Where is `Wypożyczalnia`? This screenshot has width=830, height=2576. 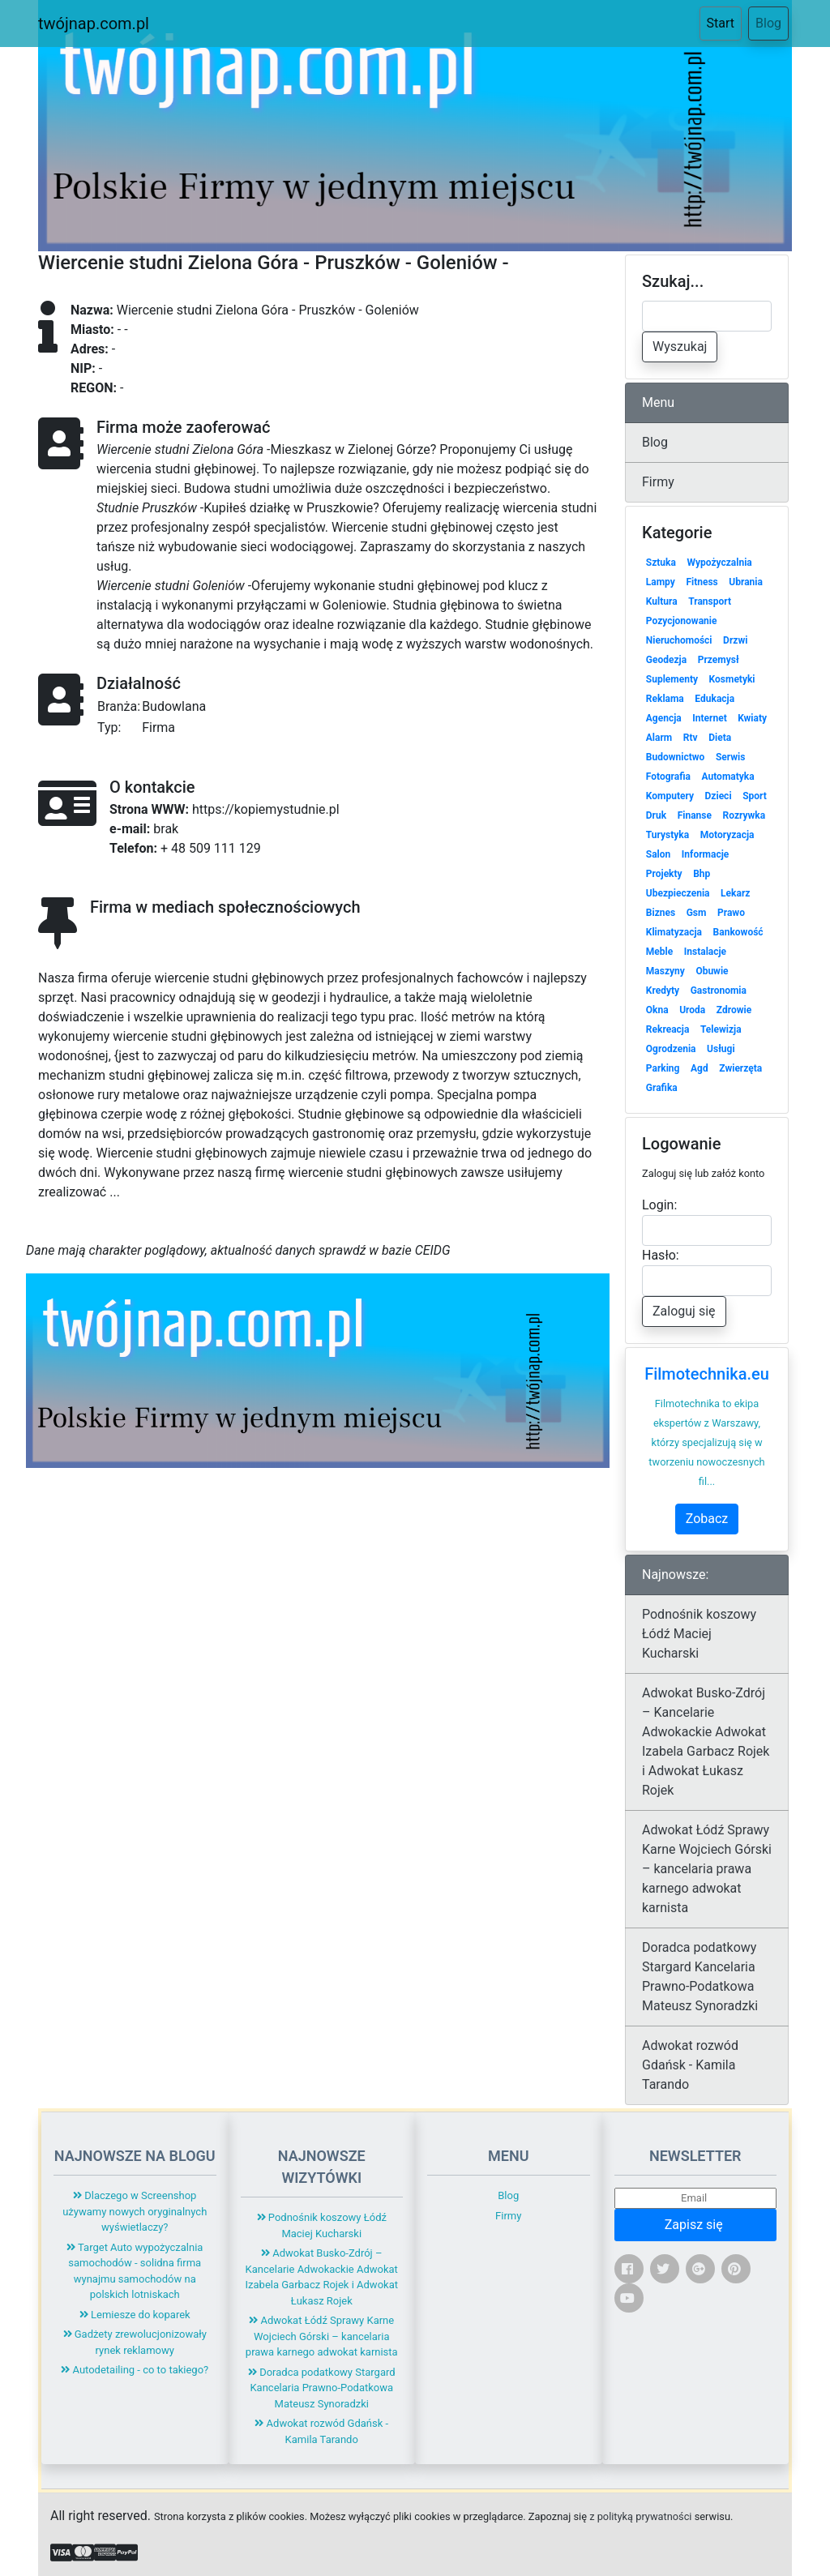
Wypożyczalnia is located at coordinates (719, 562).